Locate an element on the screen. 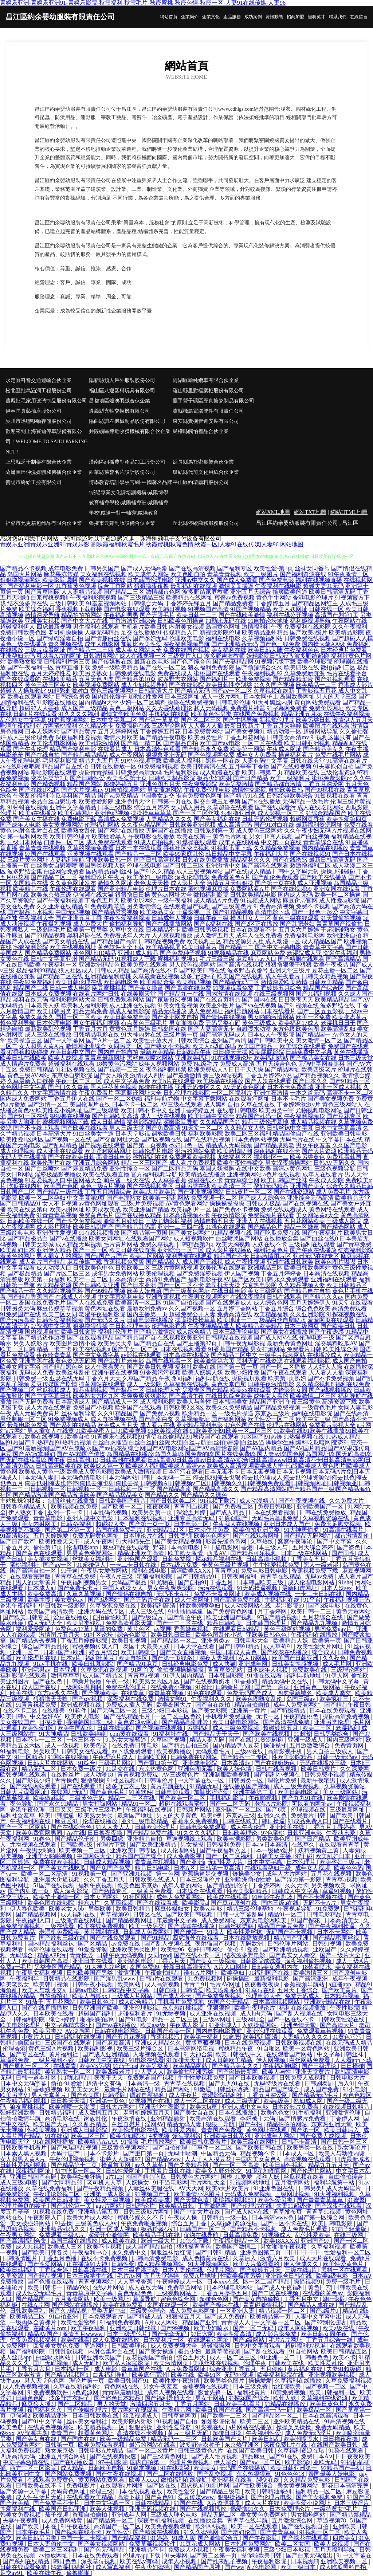 This screenshot has height=2576, width=373. 国产精品三级电 is located at coordinates (221, 2491).